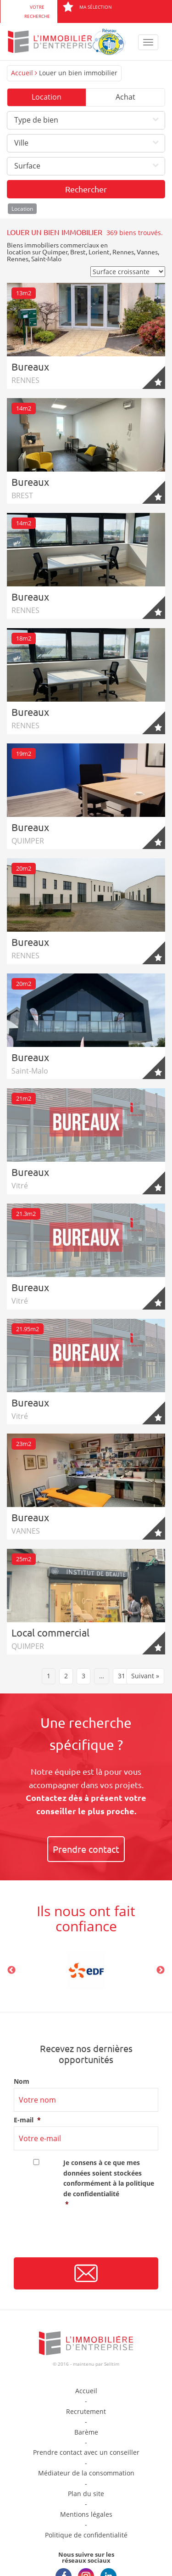  Describe the element at coordinates (86, 2493) in the screenshot. I see `Plan du site` at that location.